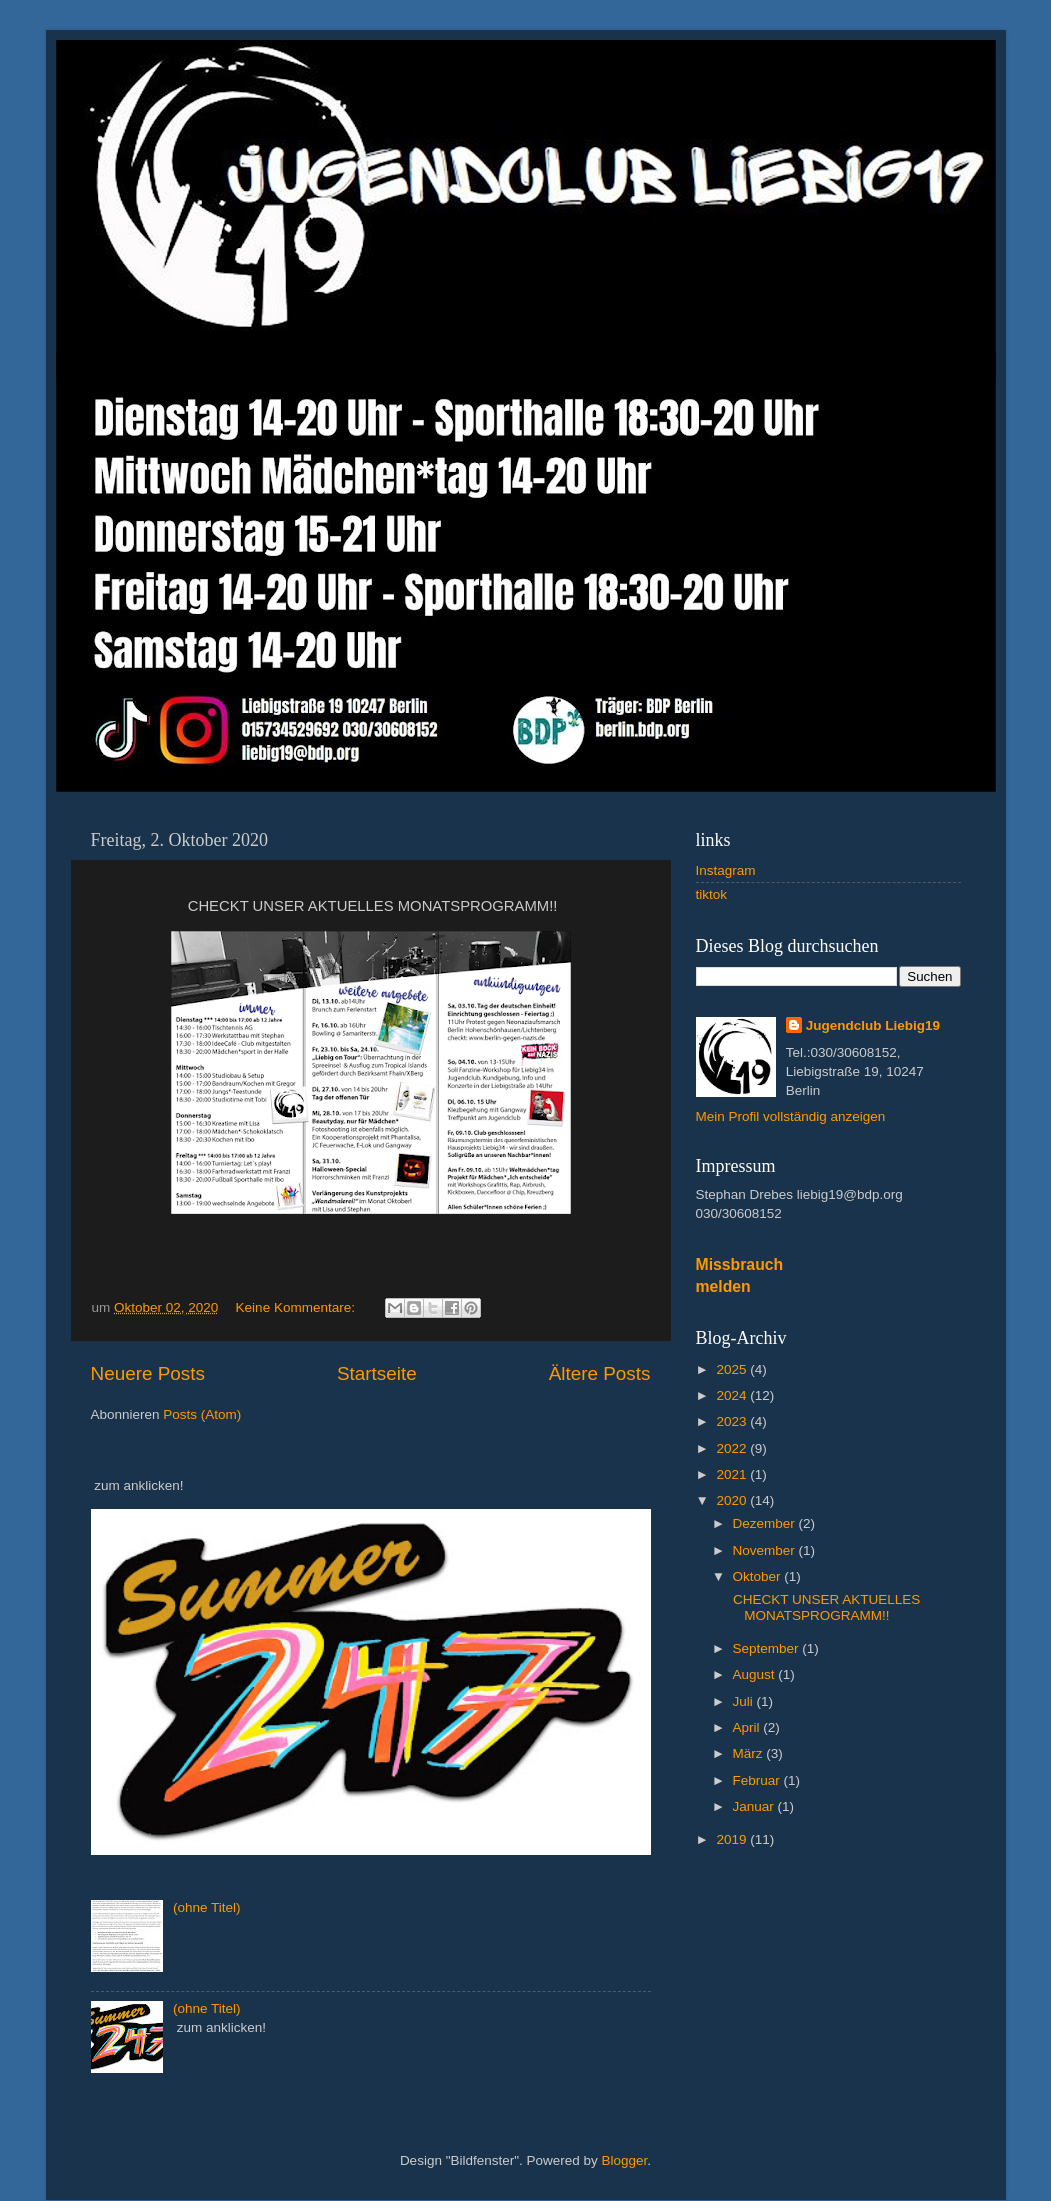 This screenshot has width=1051, height=2201. I want to click on 2025, so click(733, 1369).